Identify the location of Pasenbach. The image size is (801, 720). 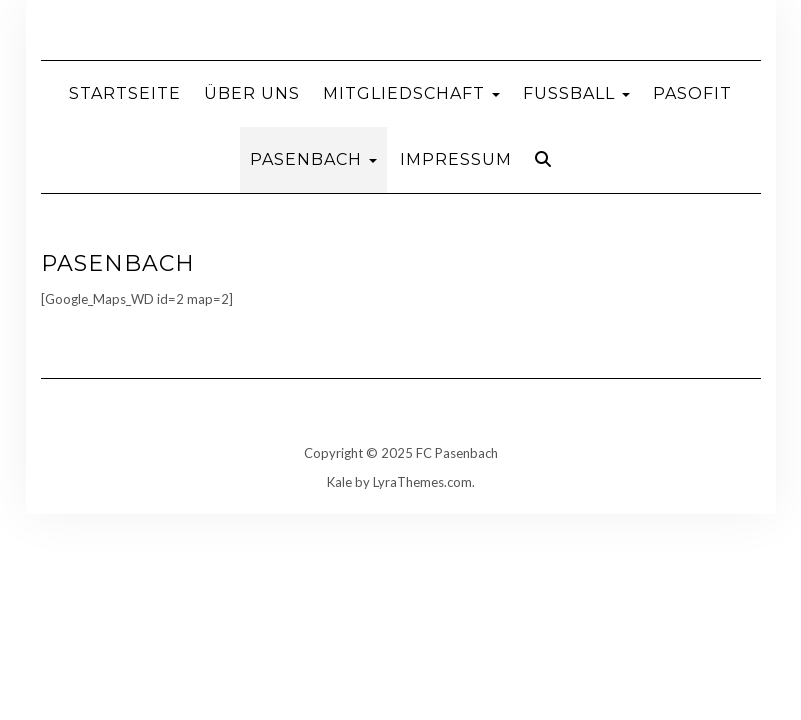
(313, 159).